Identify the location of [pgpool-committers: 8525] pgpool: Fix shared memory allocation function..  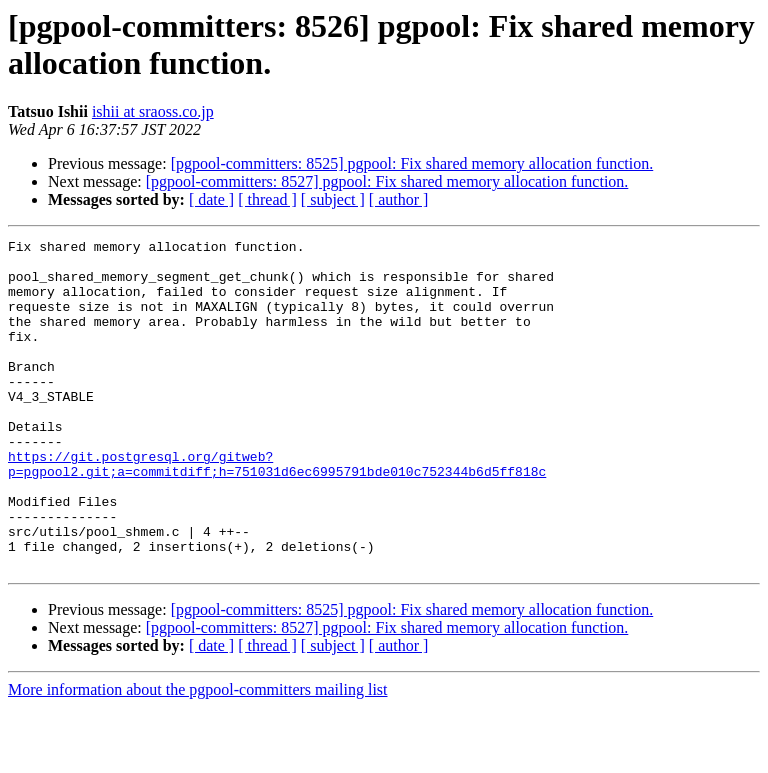
(412, 163).